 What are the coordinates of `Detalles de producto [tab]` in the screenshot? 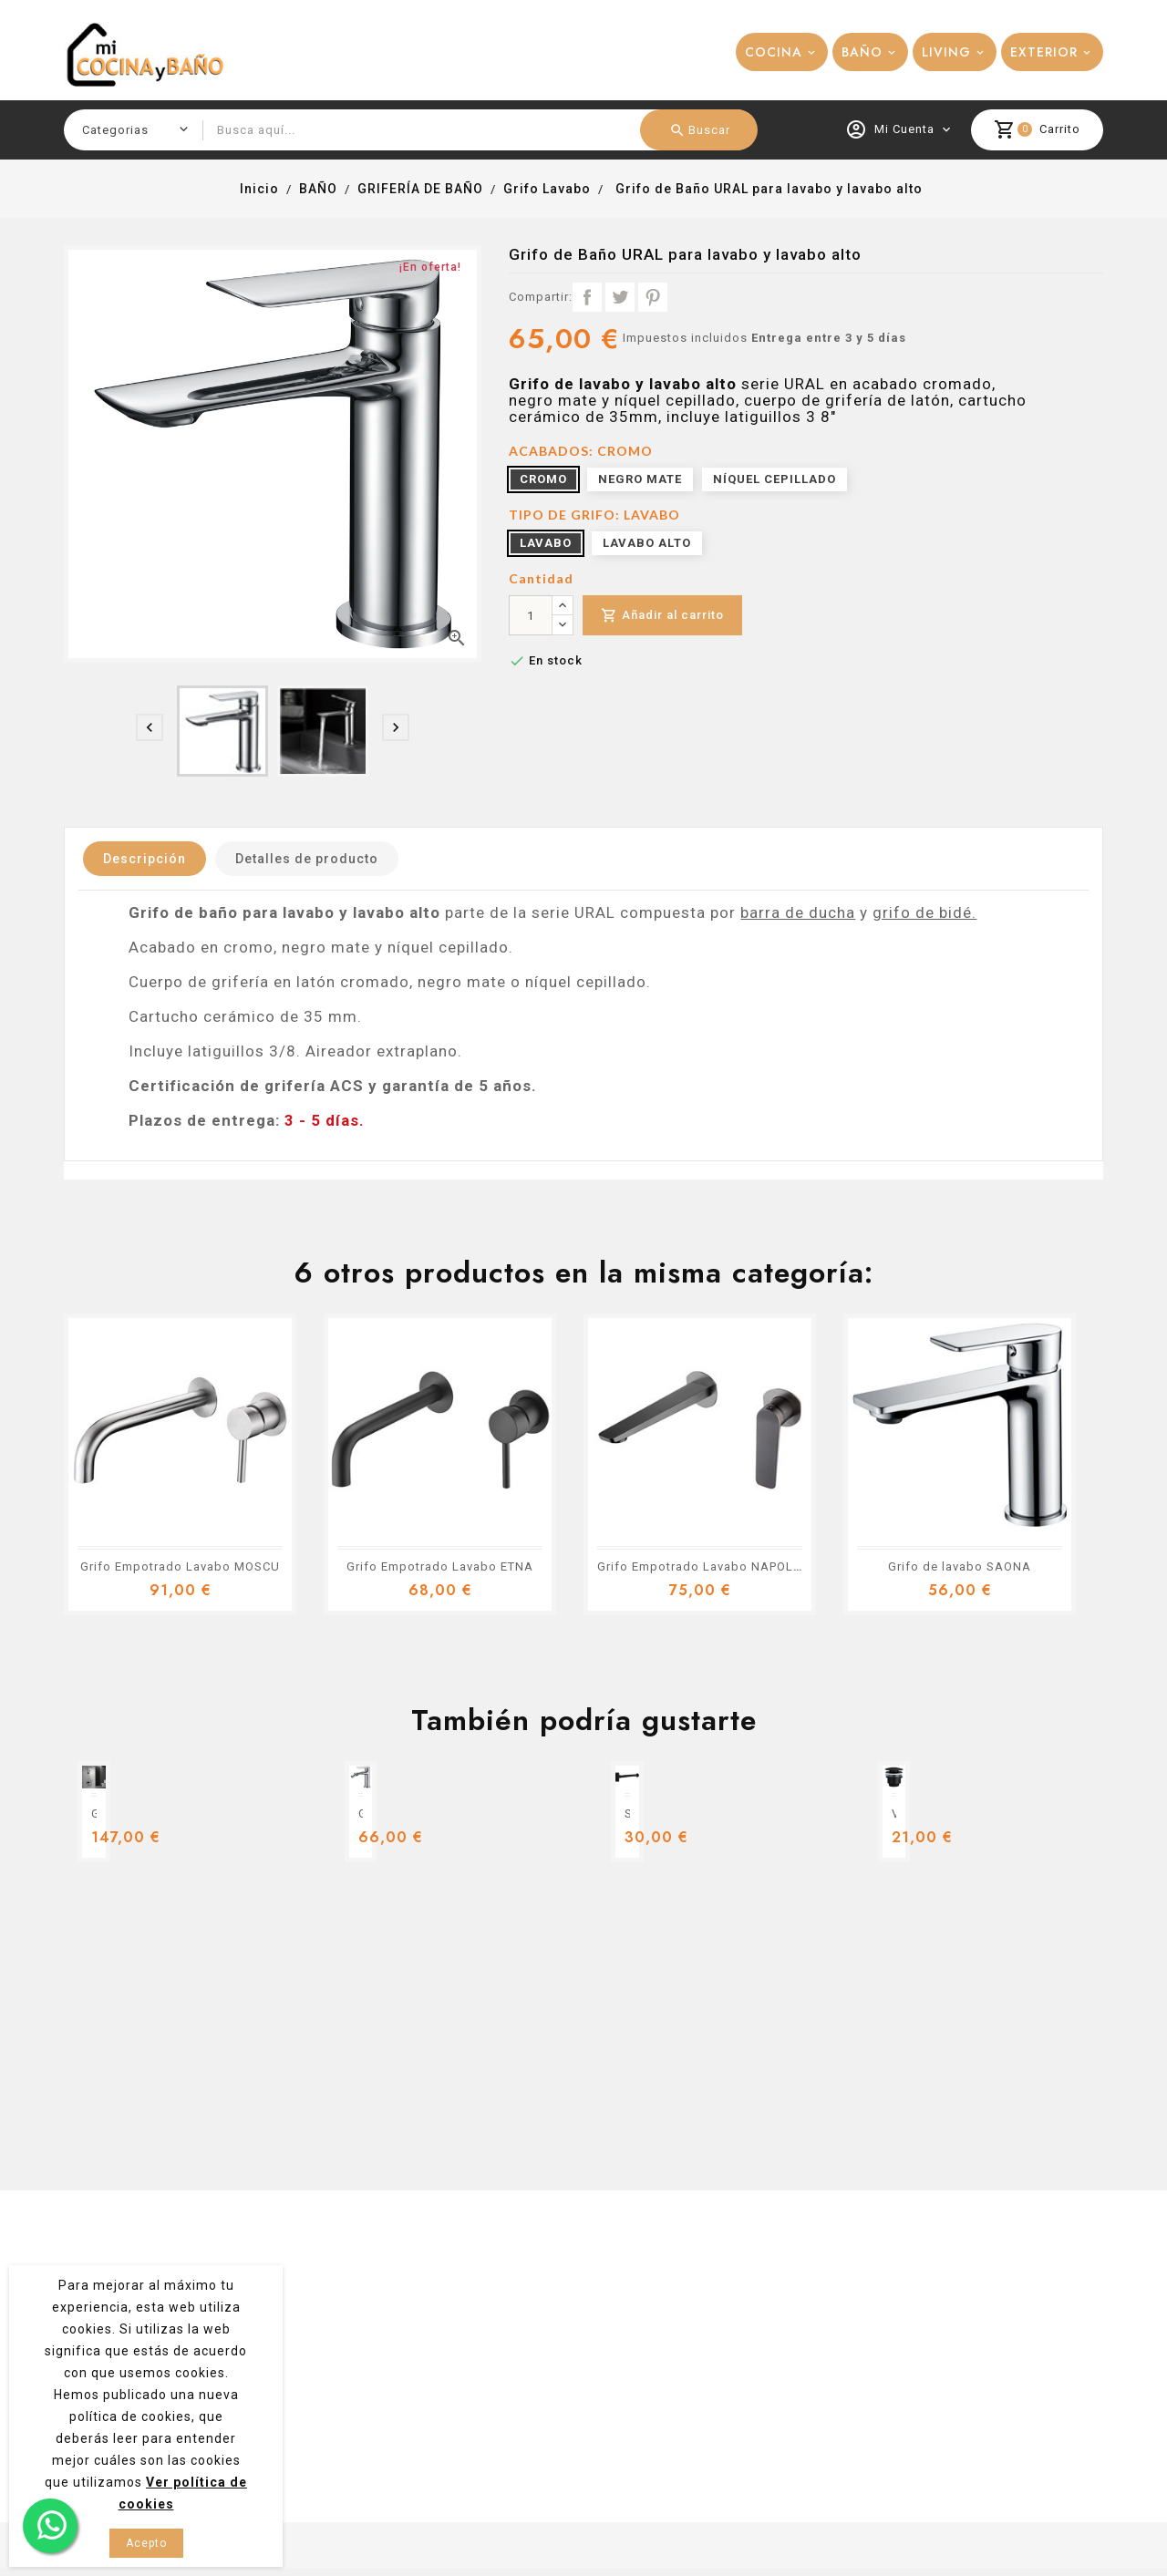 It's located at (306, 858).